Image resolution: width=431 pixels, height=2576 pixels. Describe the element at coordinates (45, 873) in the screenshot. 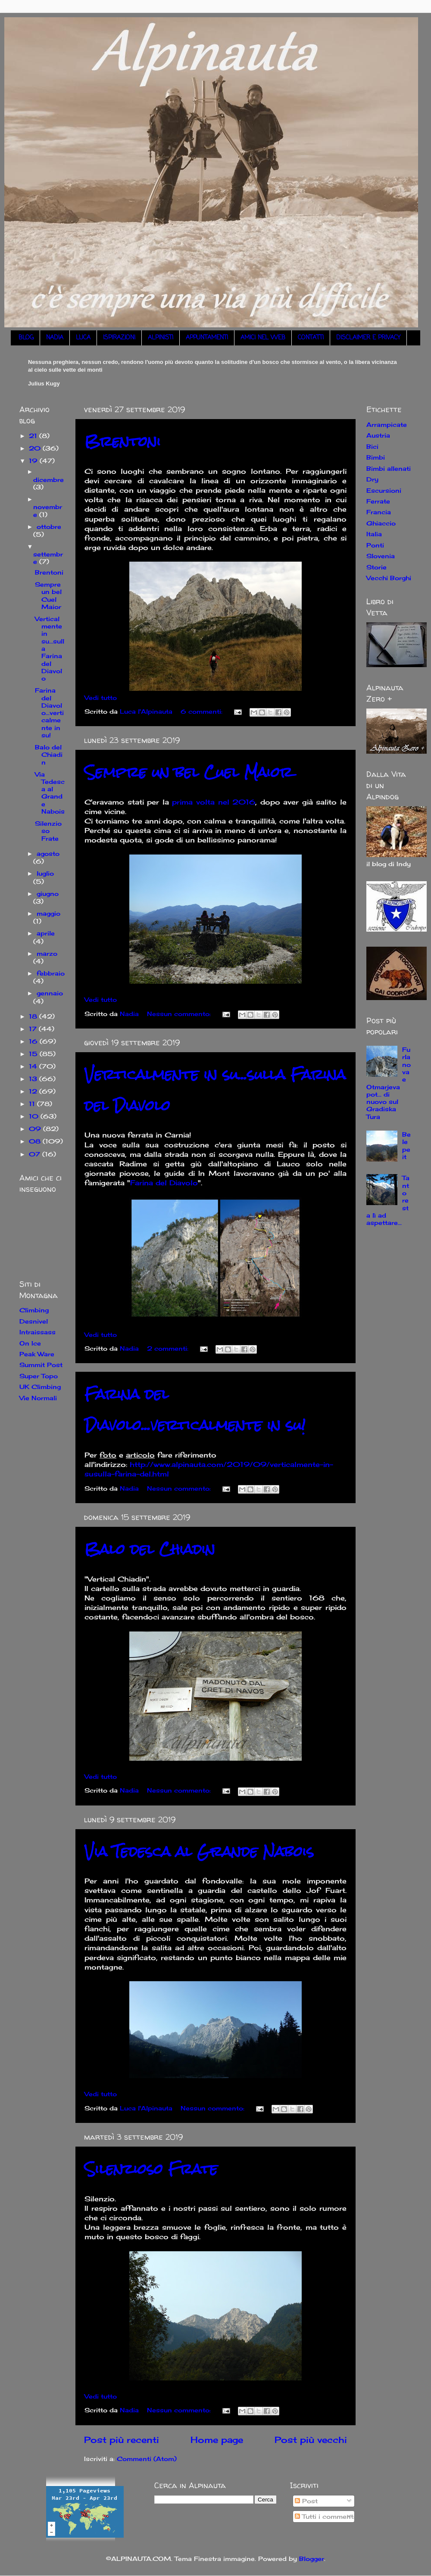

I see `luglio` at that location.